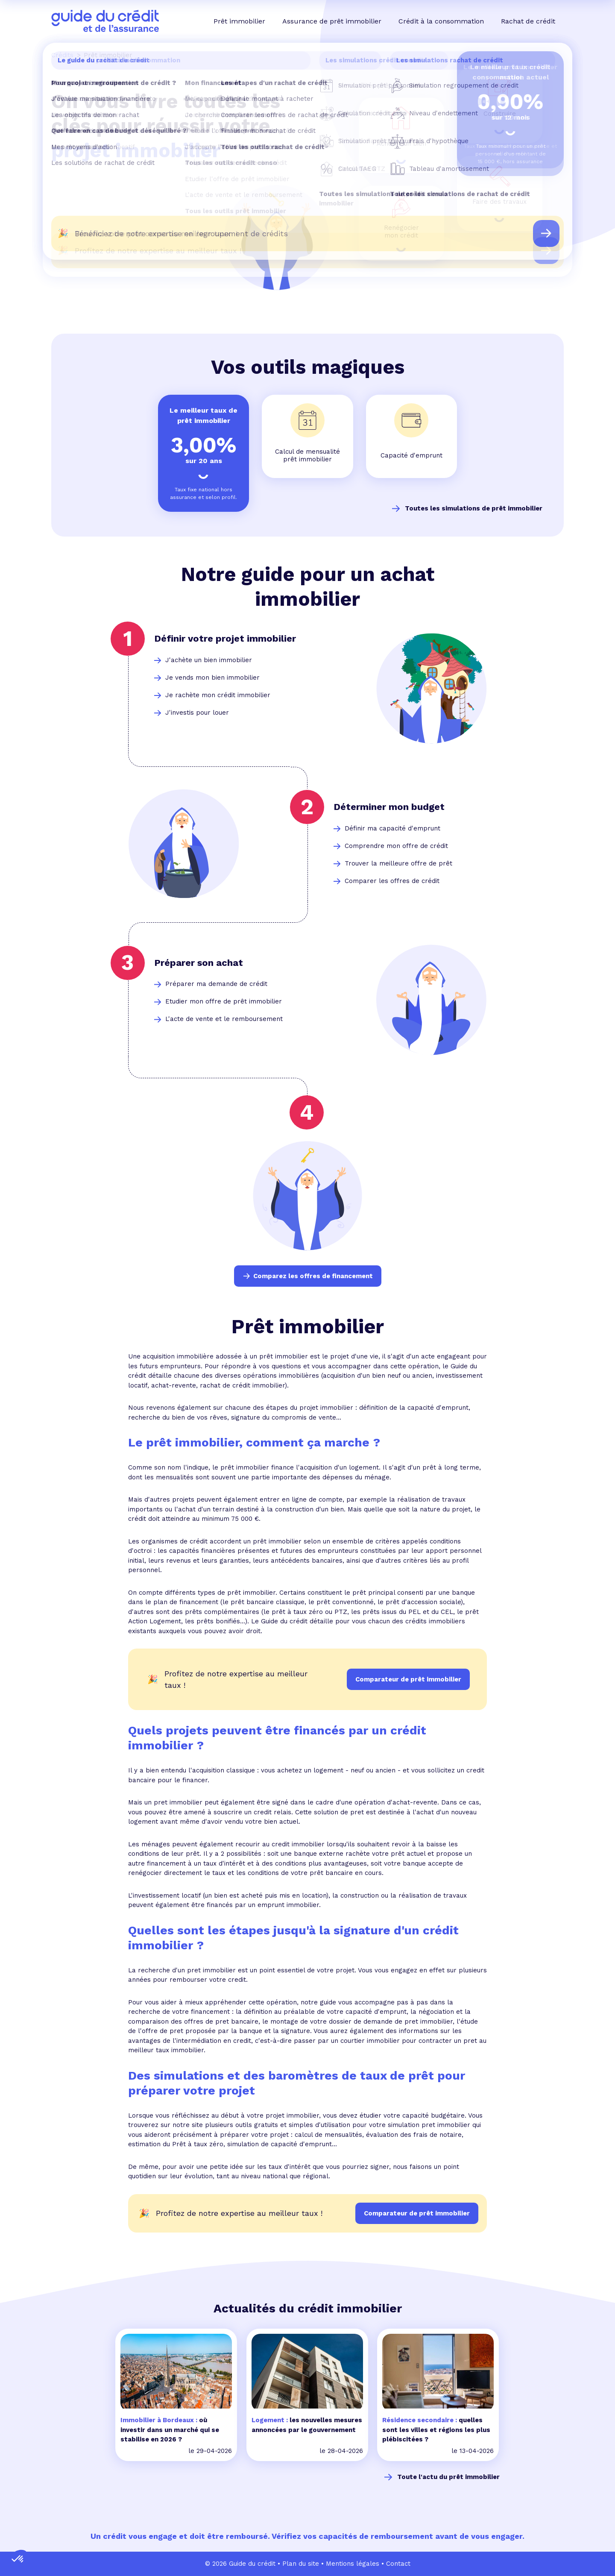  What do you see at coordinates (216, 984) in the screenshot?
I see `Préparer ma demande de crédit` at bounding box center [216, 984].